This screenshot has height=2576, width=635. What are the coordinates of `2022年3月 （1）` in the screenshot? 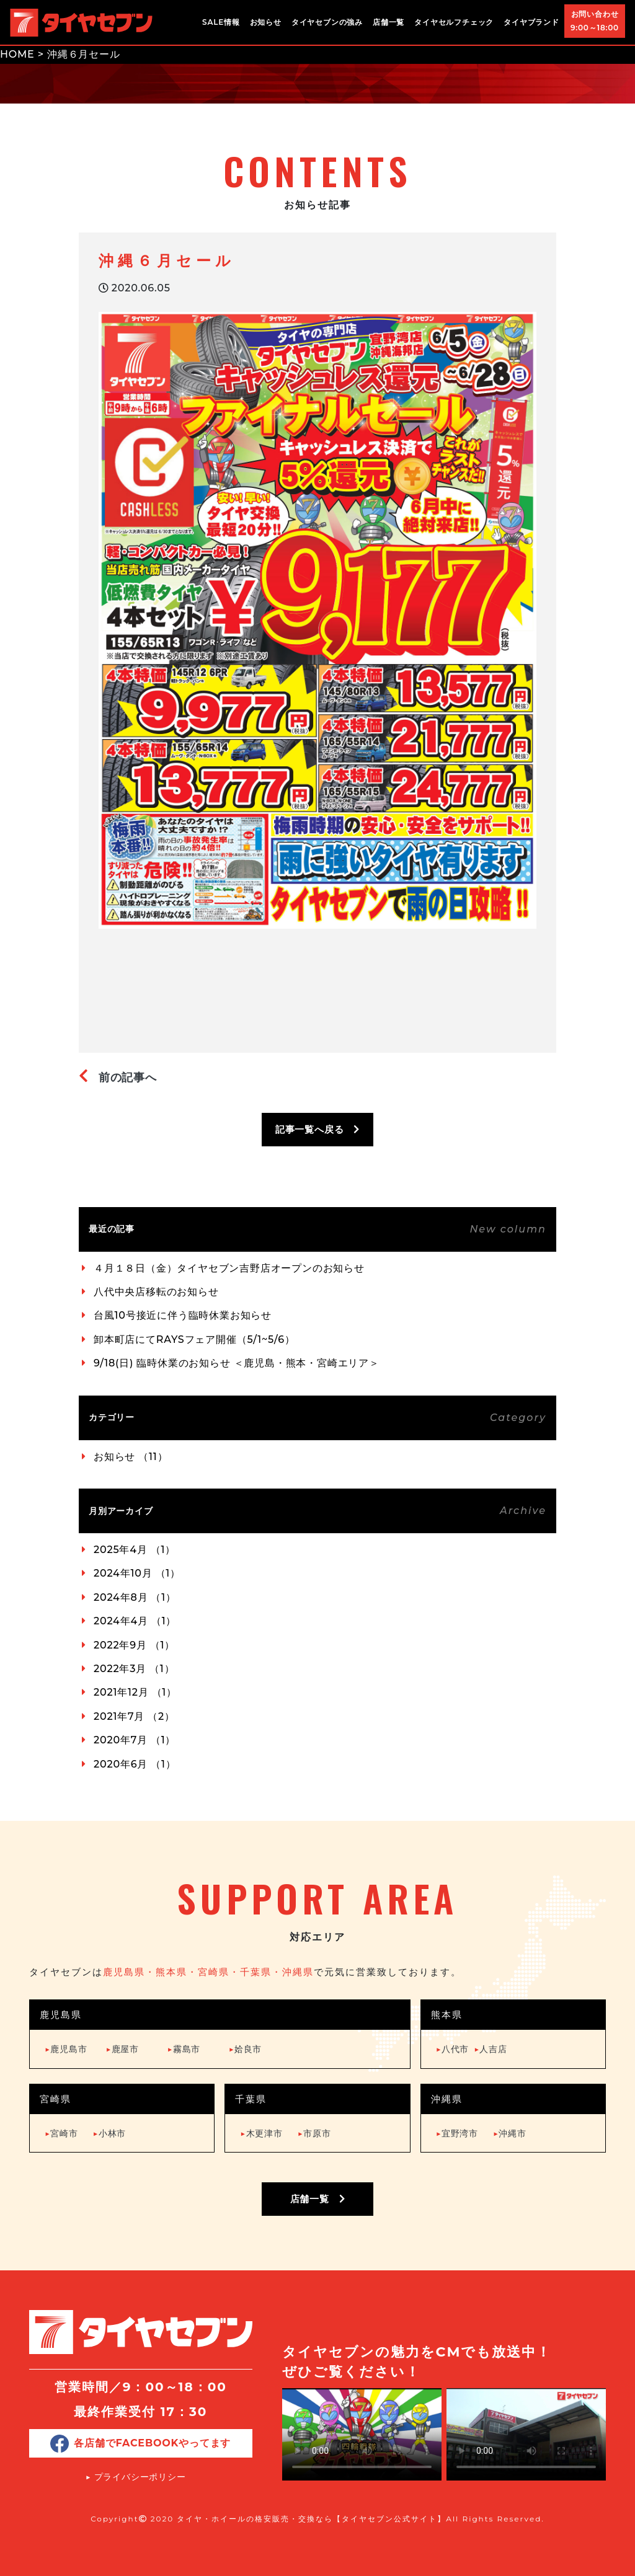 It's located at (134, 1669).